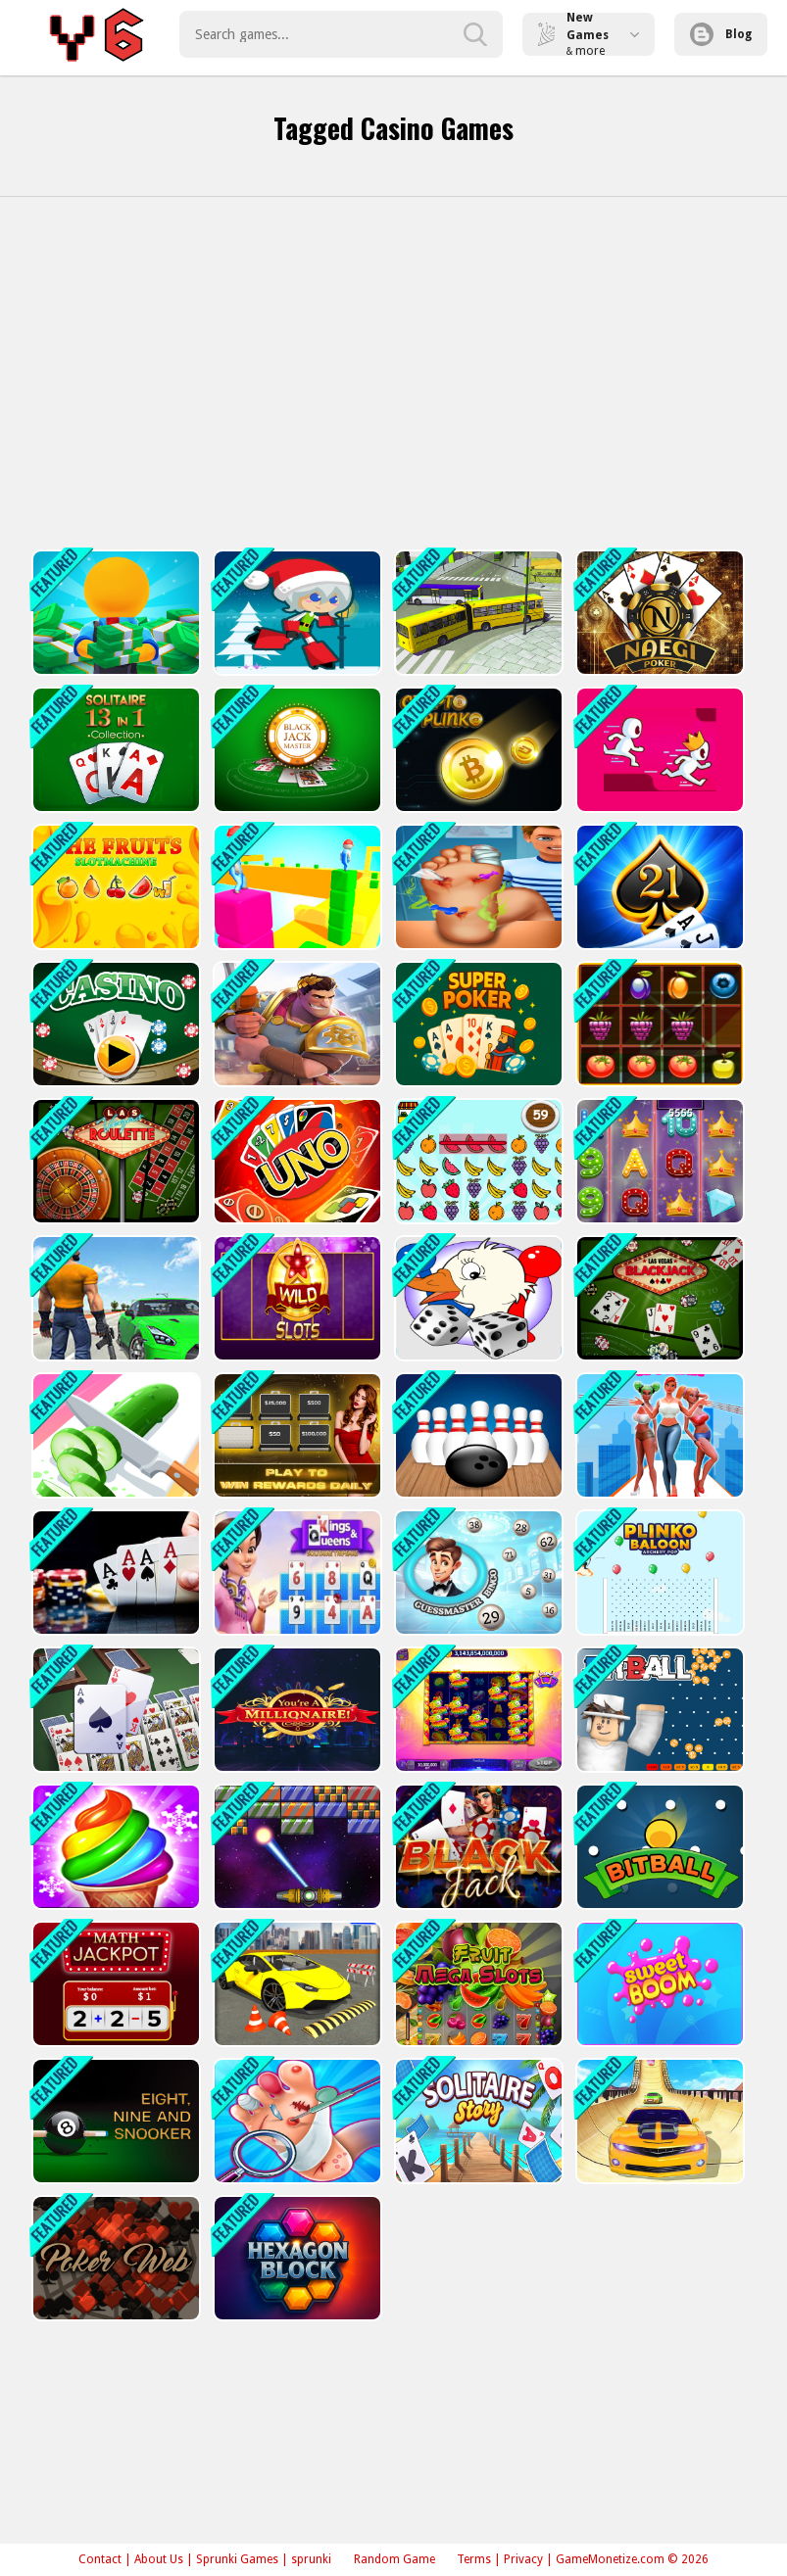  I want to click on [Foopp], so click(295, 2147).